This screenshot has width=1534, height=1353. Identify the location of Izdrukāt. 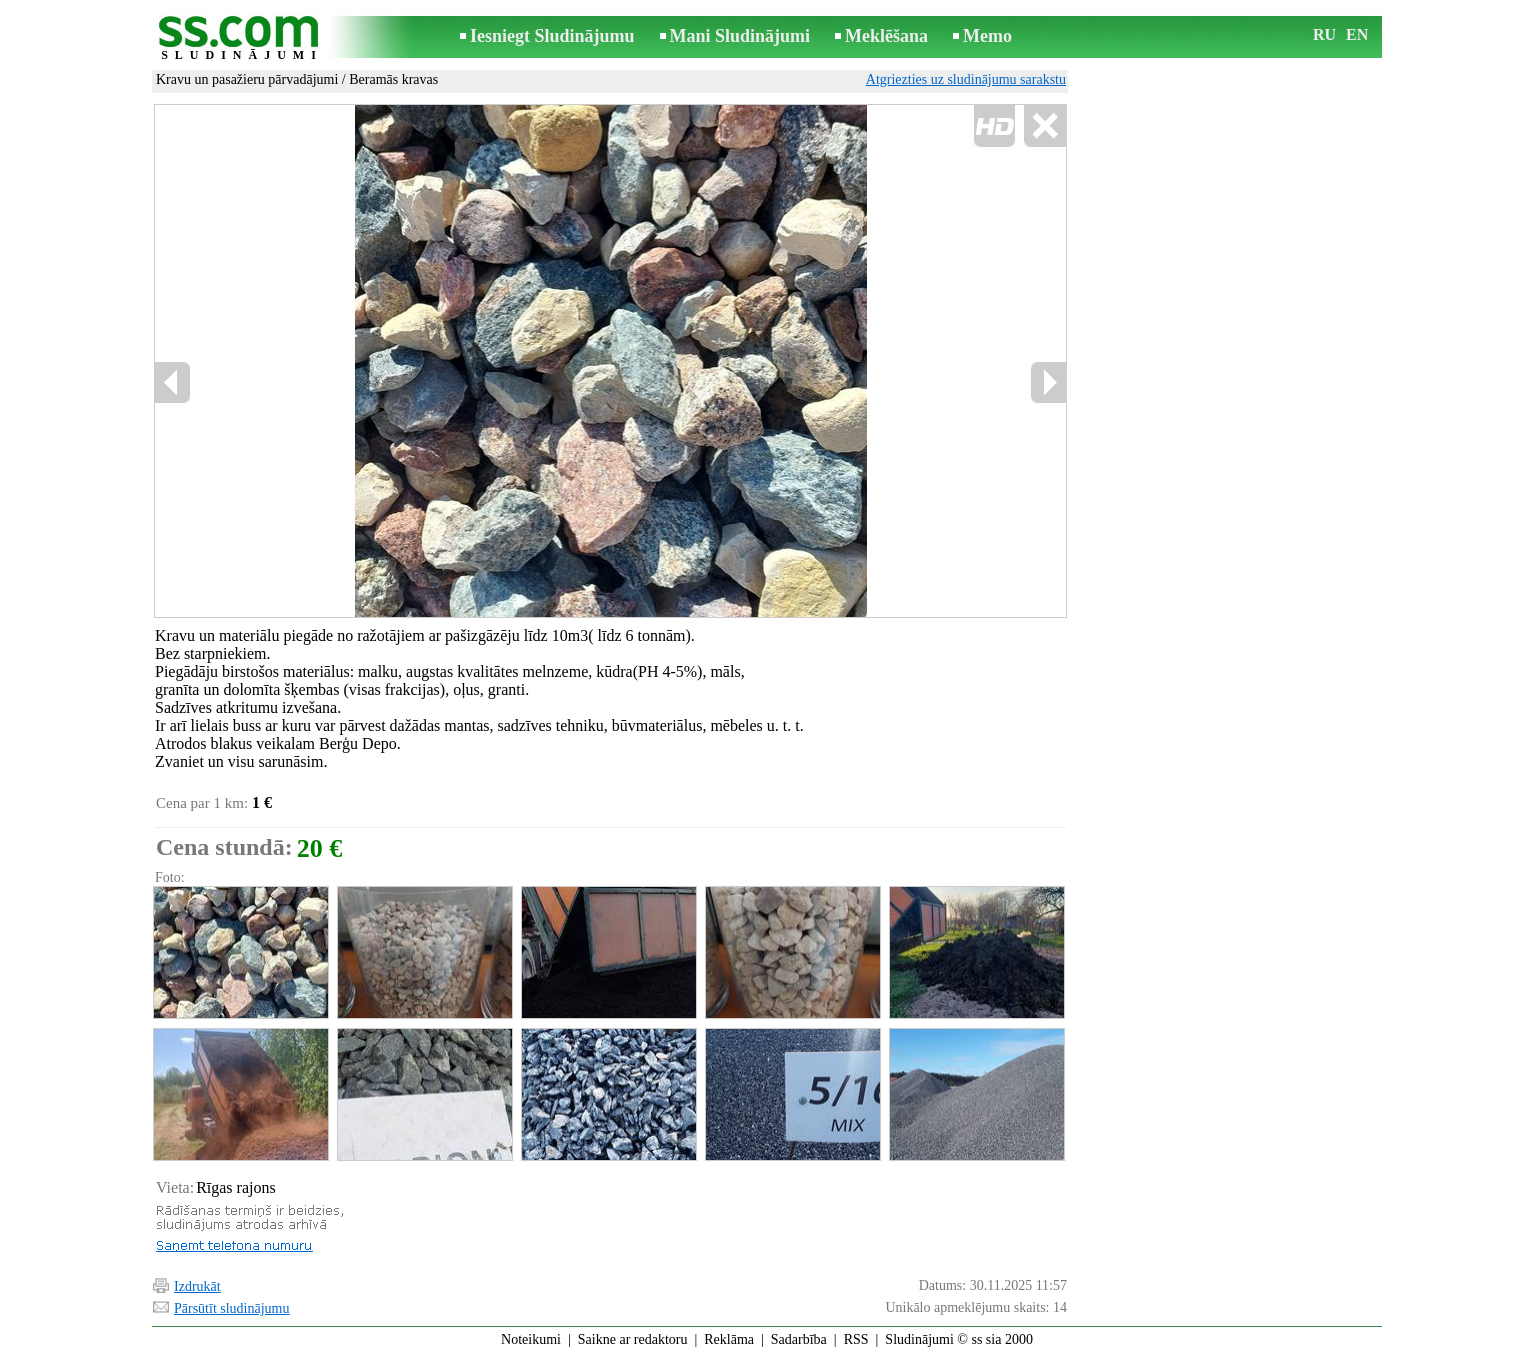
(197, 1286).